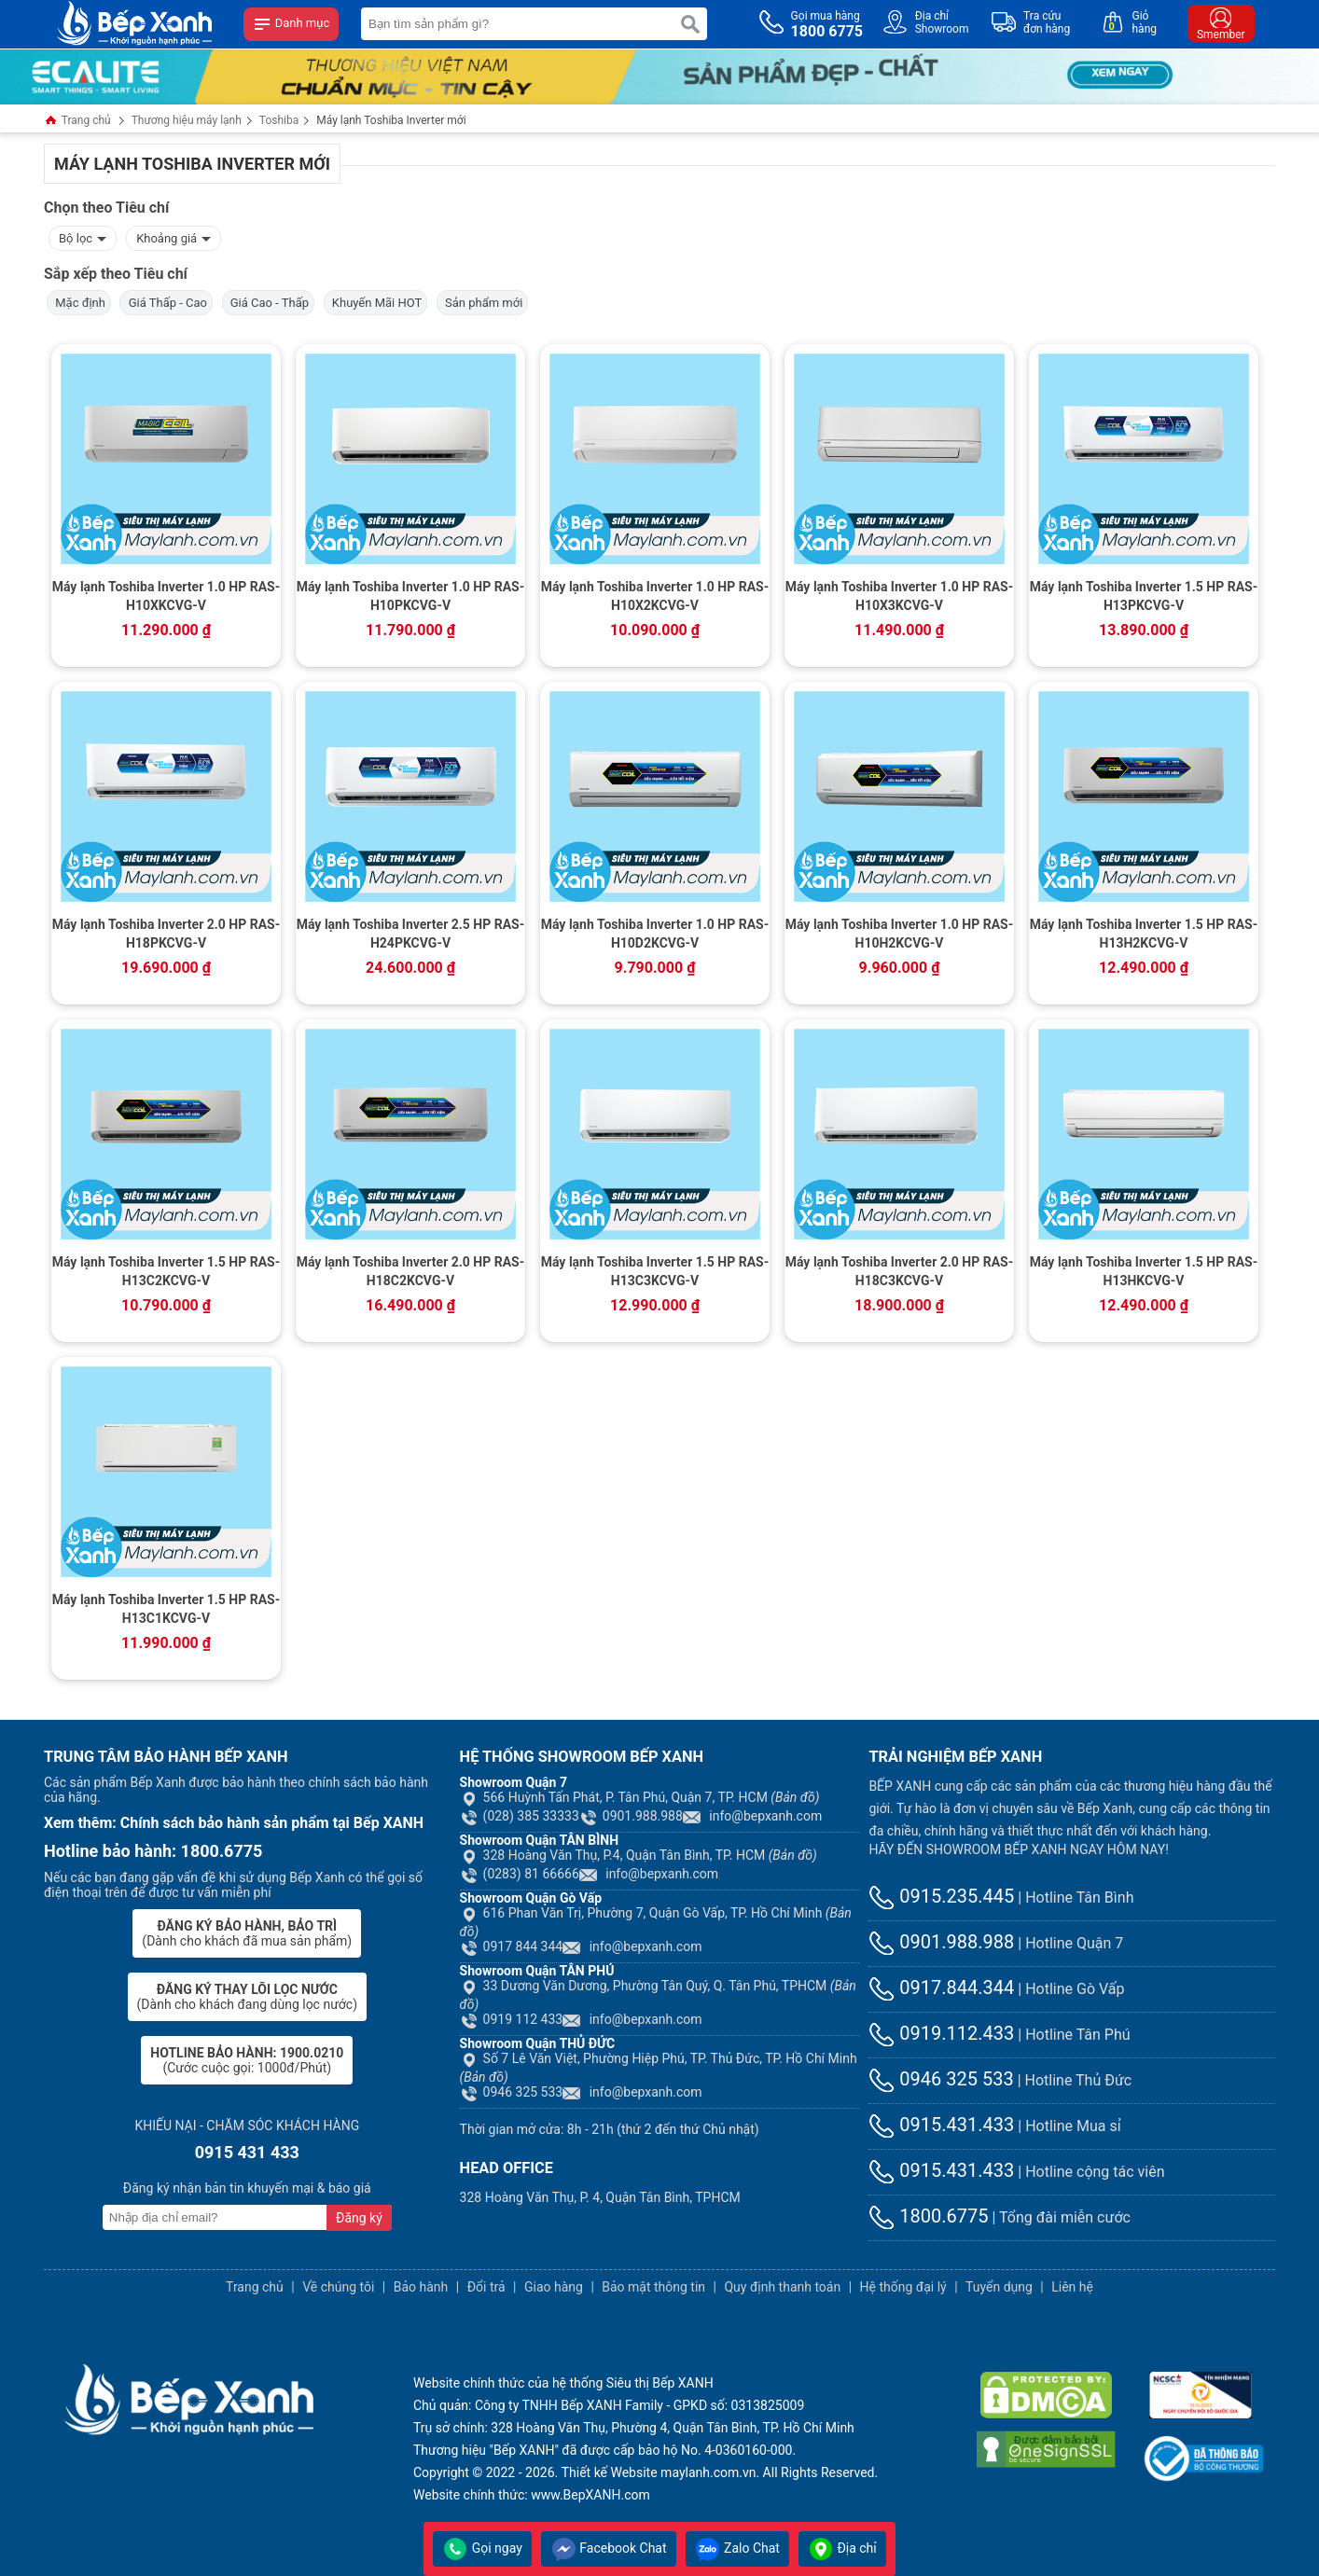 This screenshot has height=2576, width=1319. Describe the element at coordinates (173, 236) in the screenshot. I see `Khoảng giá` at that location.